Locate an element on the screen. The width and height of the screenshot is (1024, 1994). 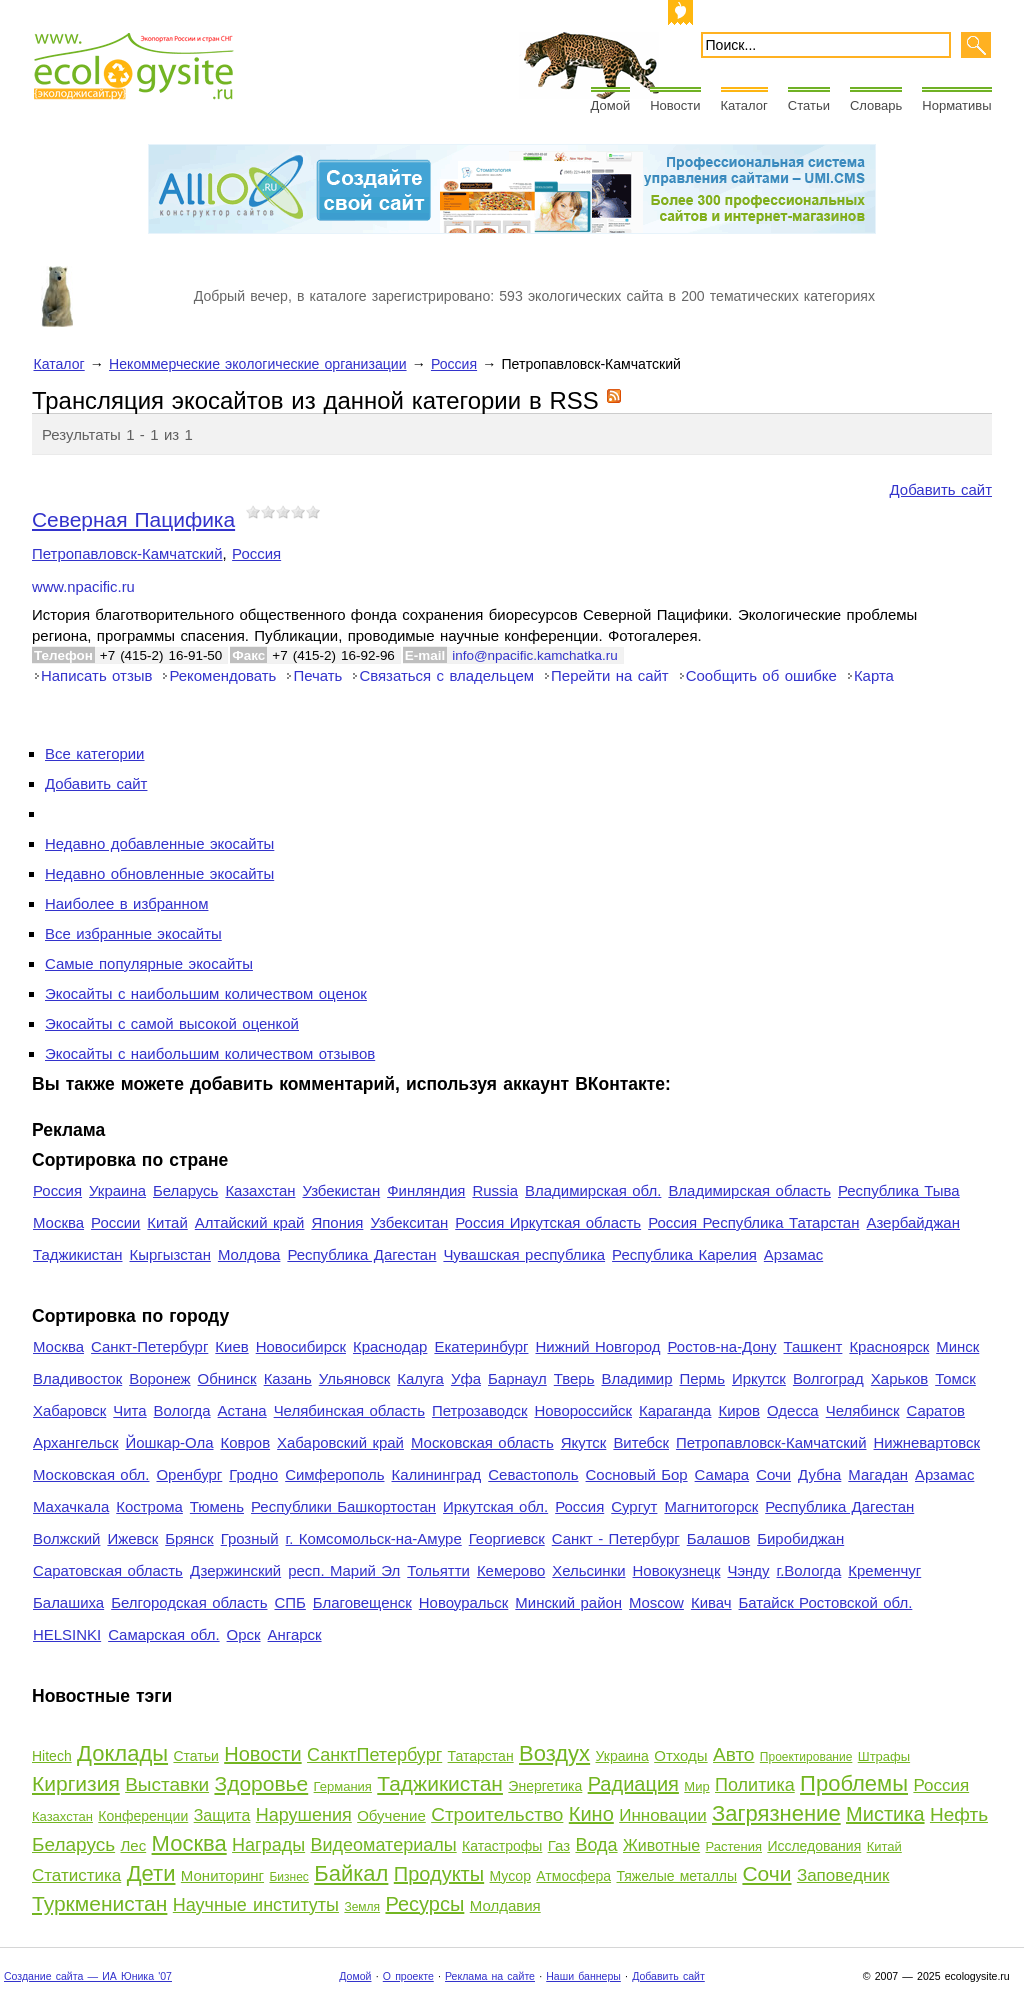
Нижневартовск is located at coordinates (927, 1442).